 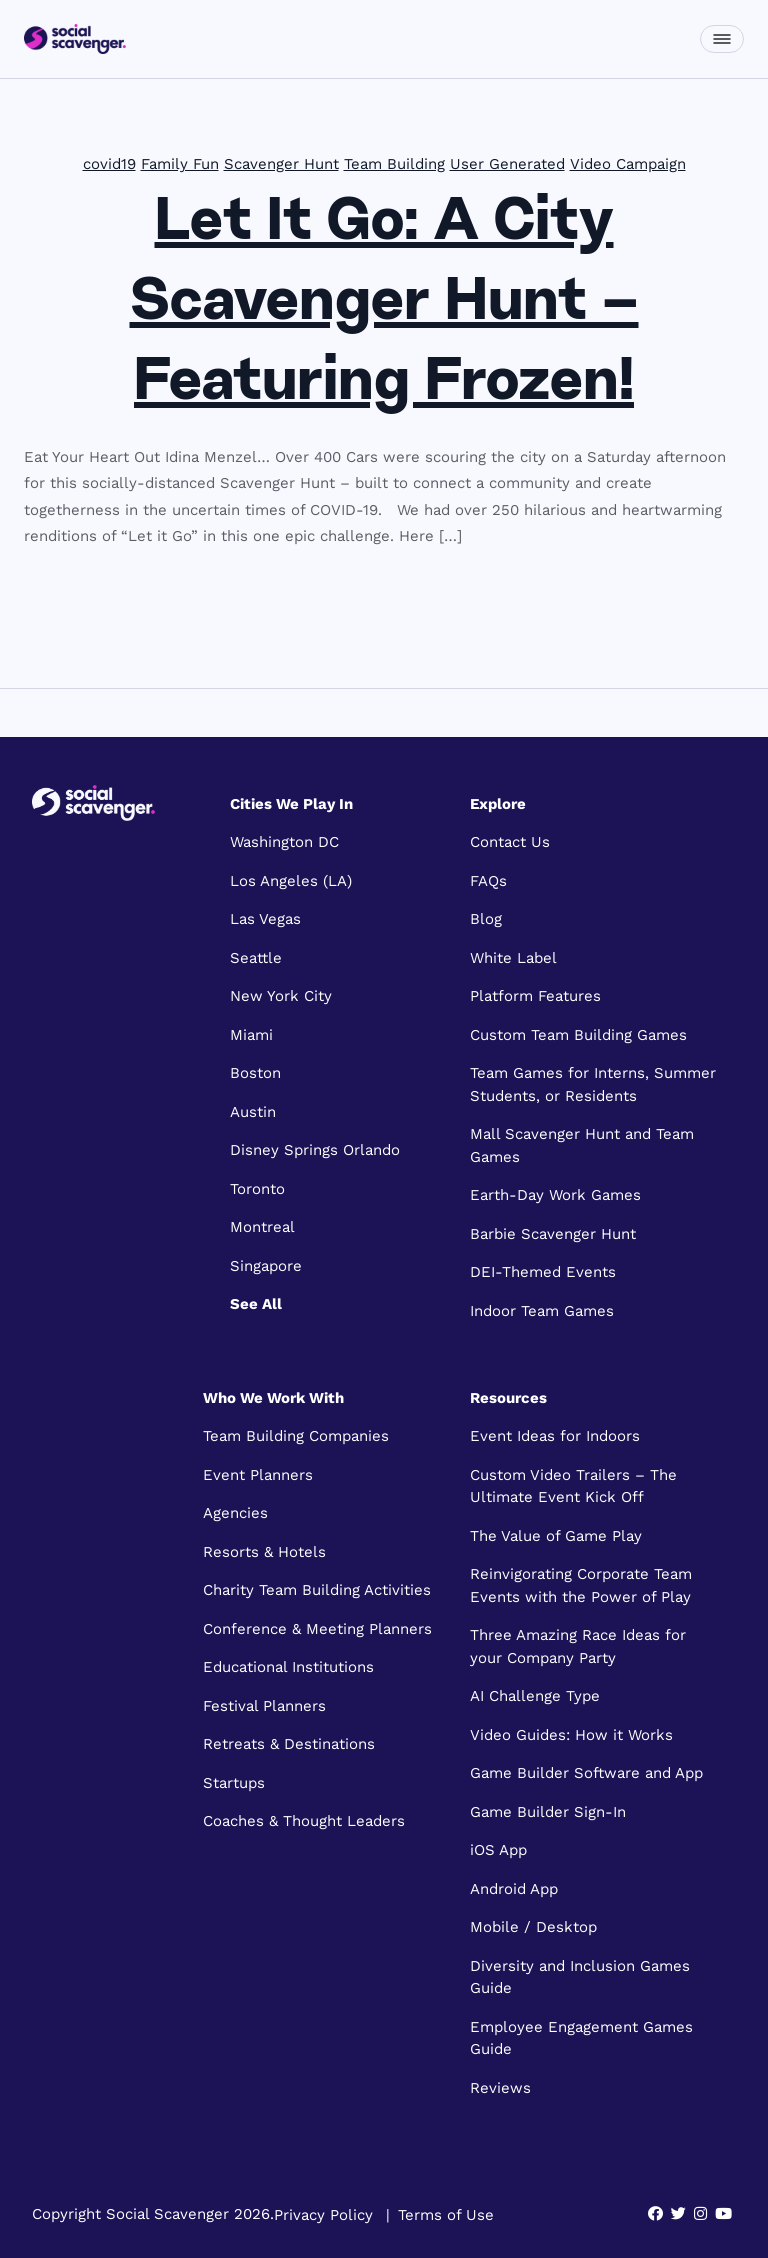 What do you see at coordinates (180, 164) in the screenshot?
I see `Family Fun` at bounding box center [180, 164].